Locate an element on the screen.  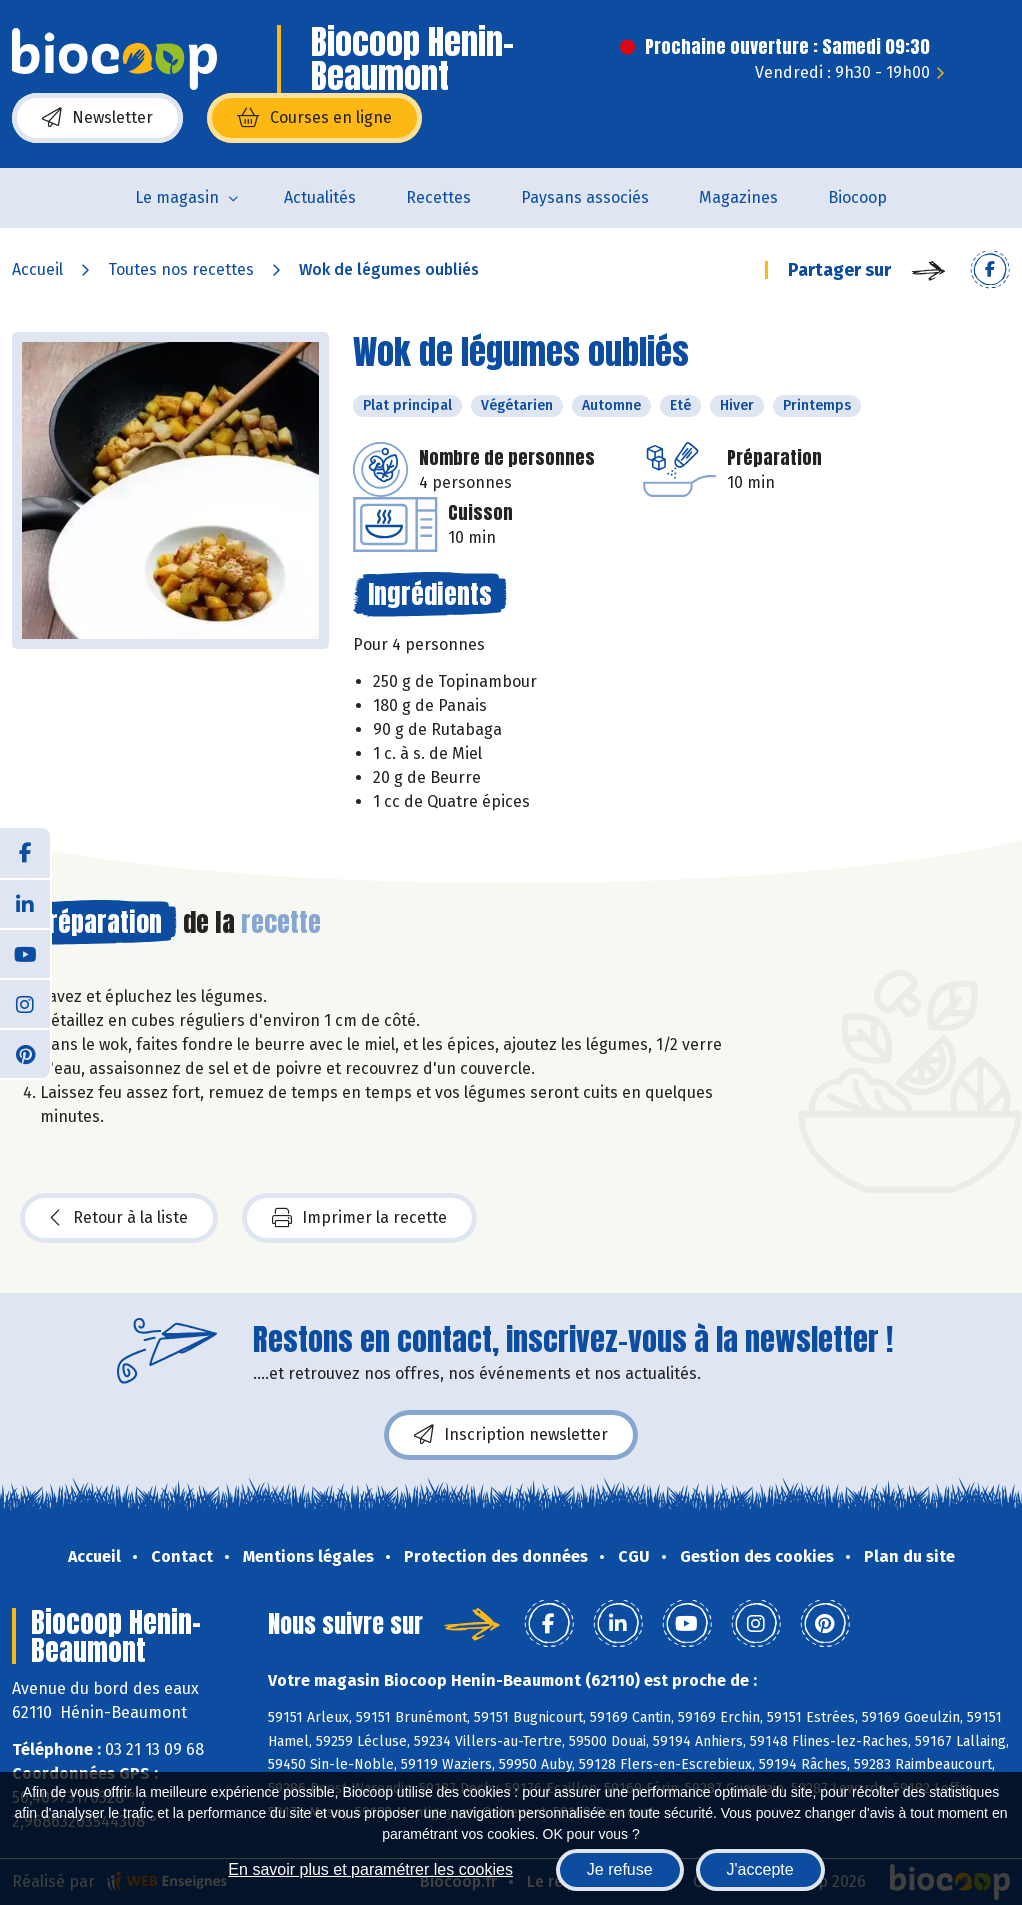
Recettes is located at coordinates (438, 197).